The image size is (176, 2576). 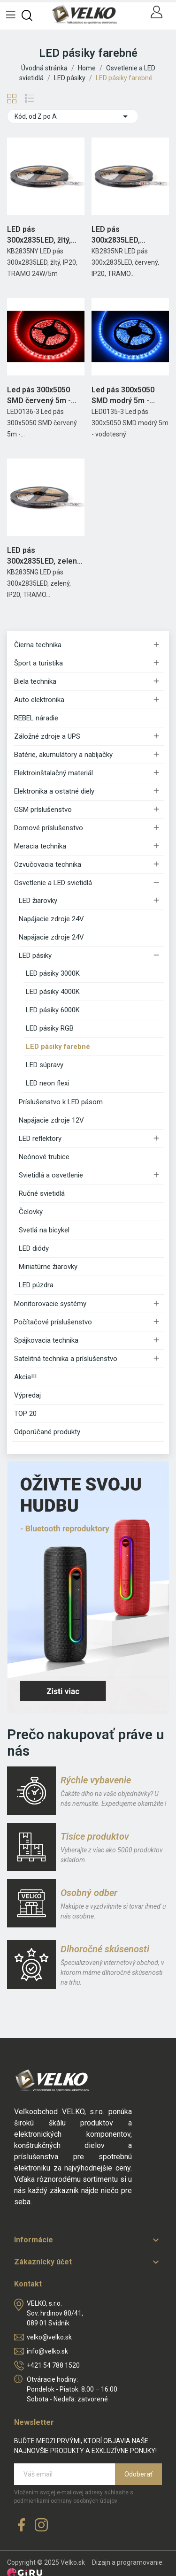 I want to click on Šport a turistika, so click(x=38, y=663).